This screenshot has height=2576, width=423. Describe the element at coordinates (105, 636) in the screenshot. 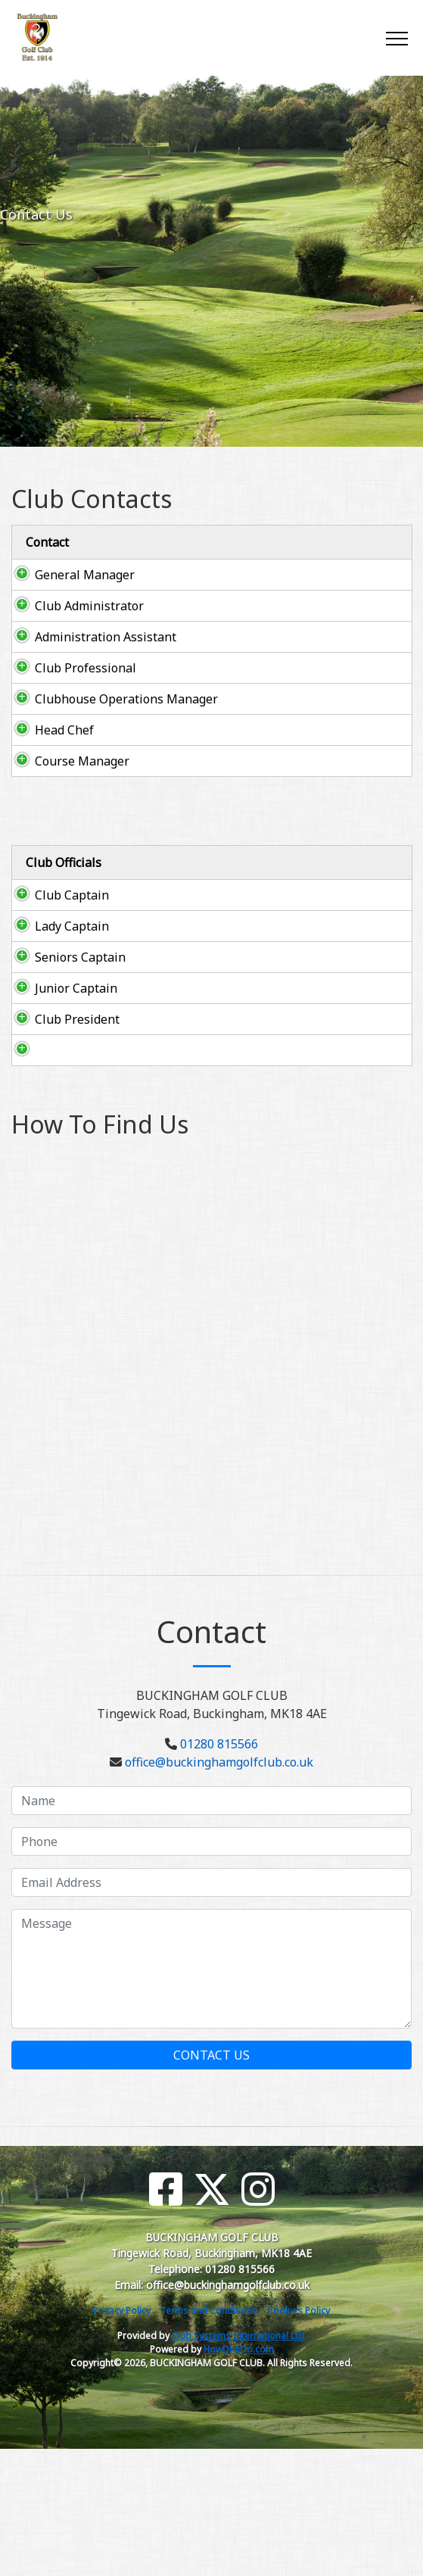

I see `Administration Assistant` at that location.